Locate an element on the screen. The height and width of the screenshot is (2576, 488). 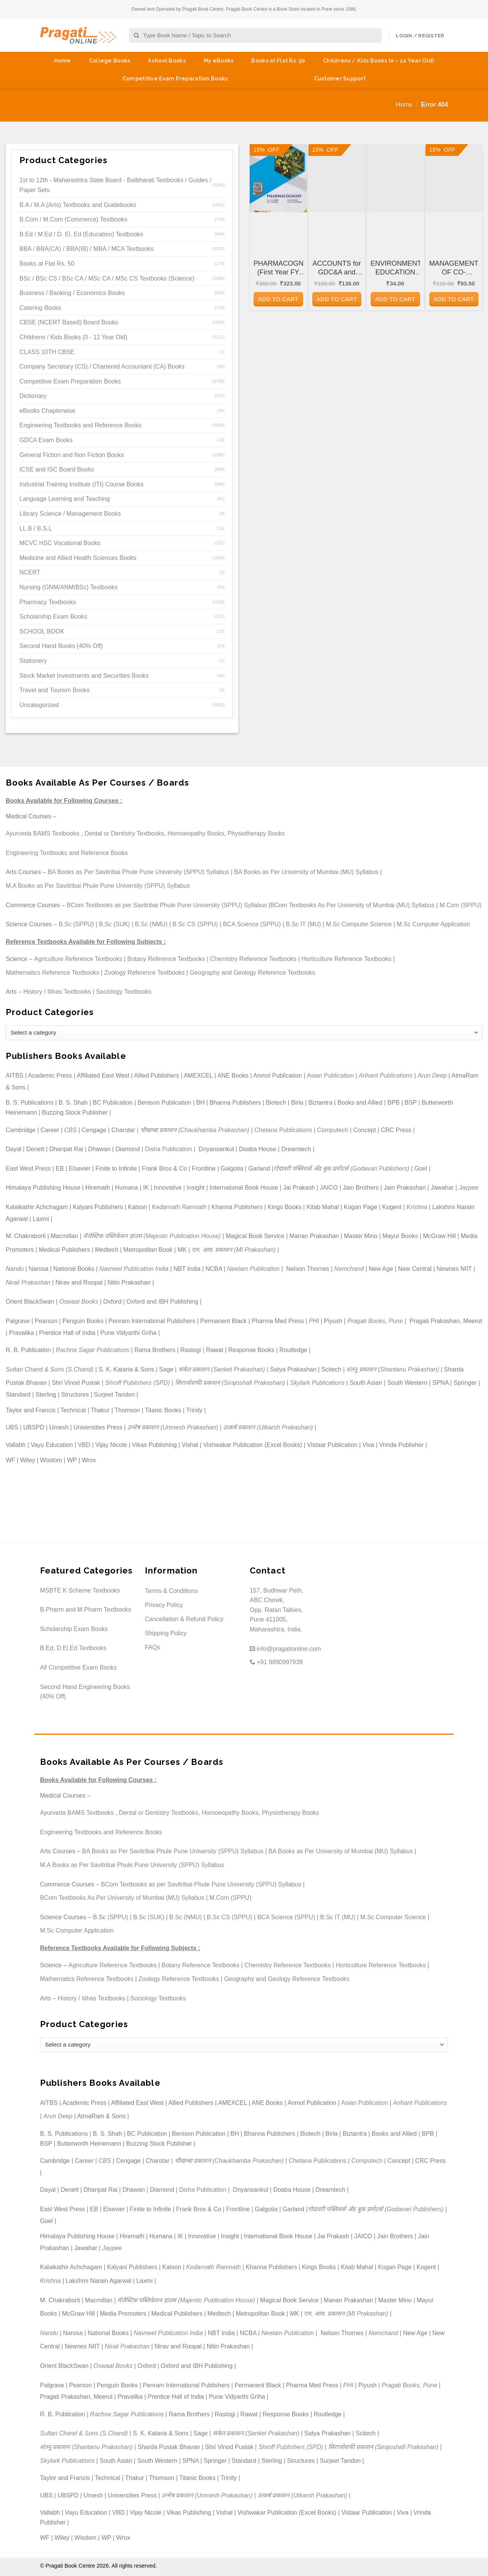
Computech is located at coordinates (332, 1130).